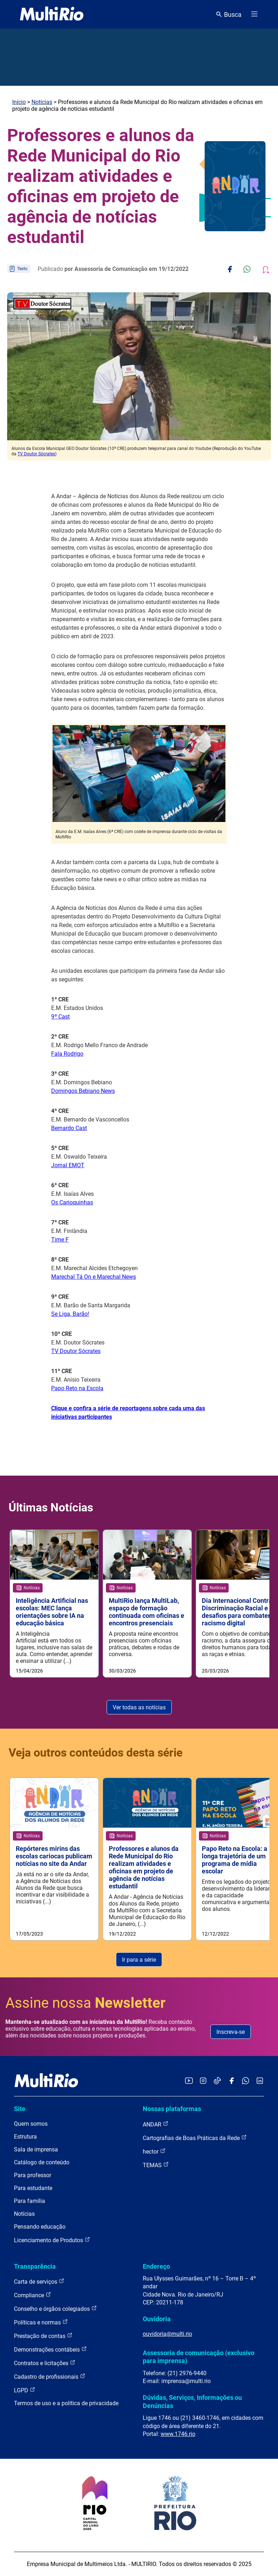  Describe the element at coordinates (178, 2434) in the screenshot. I see `www.1746.rio` at that location.